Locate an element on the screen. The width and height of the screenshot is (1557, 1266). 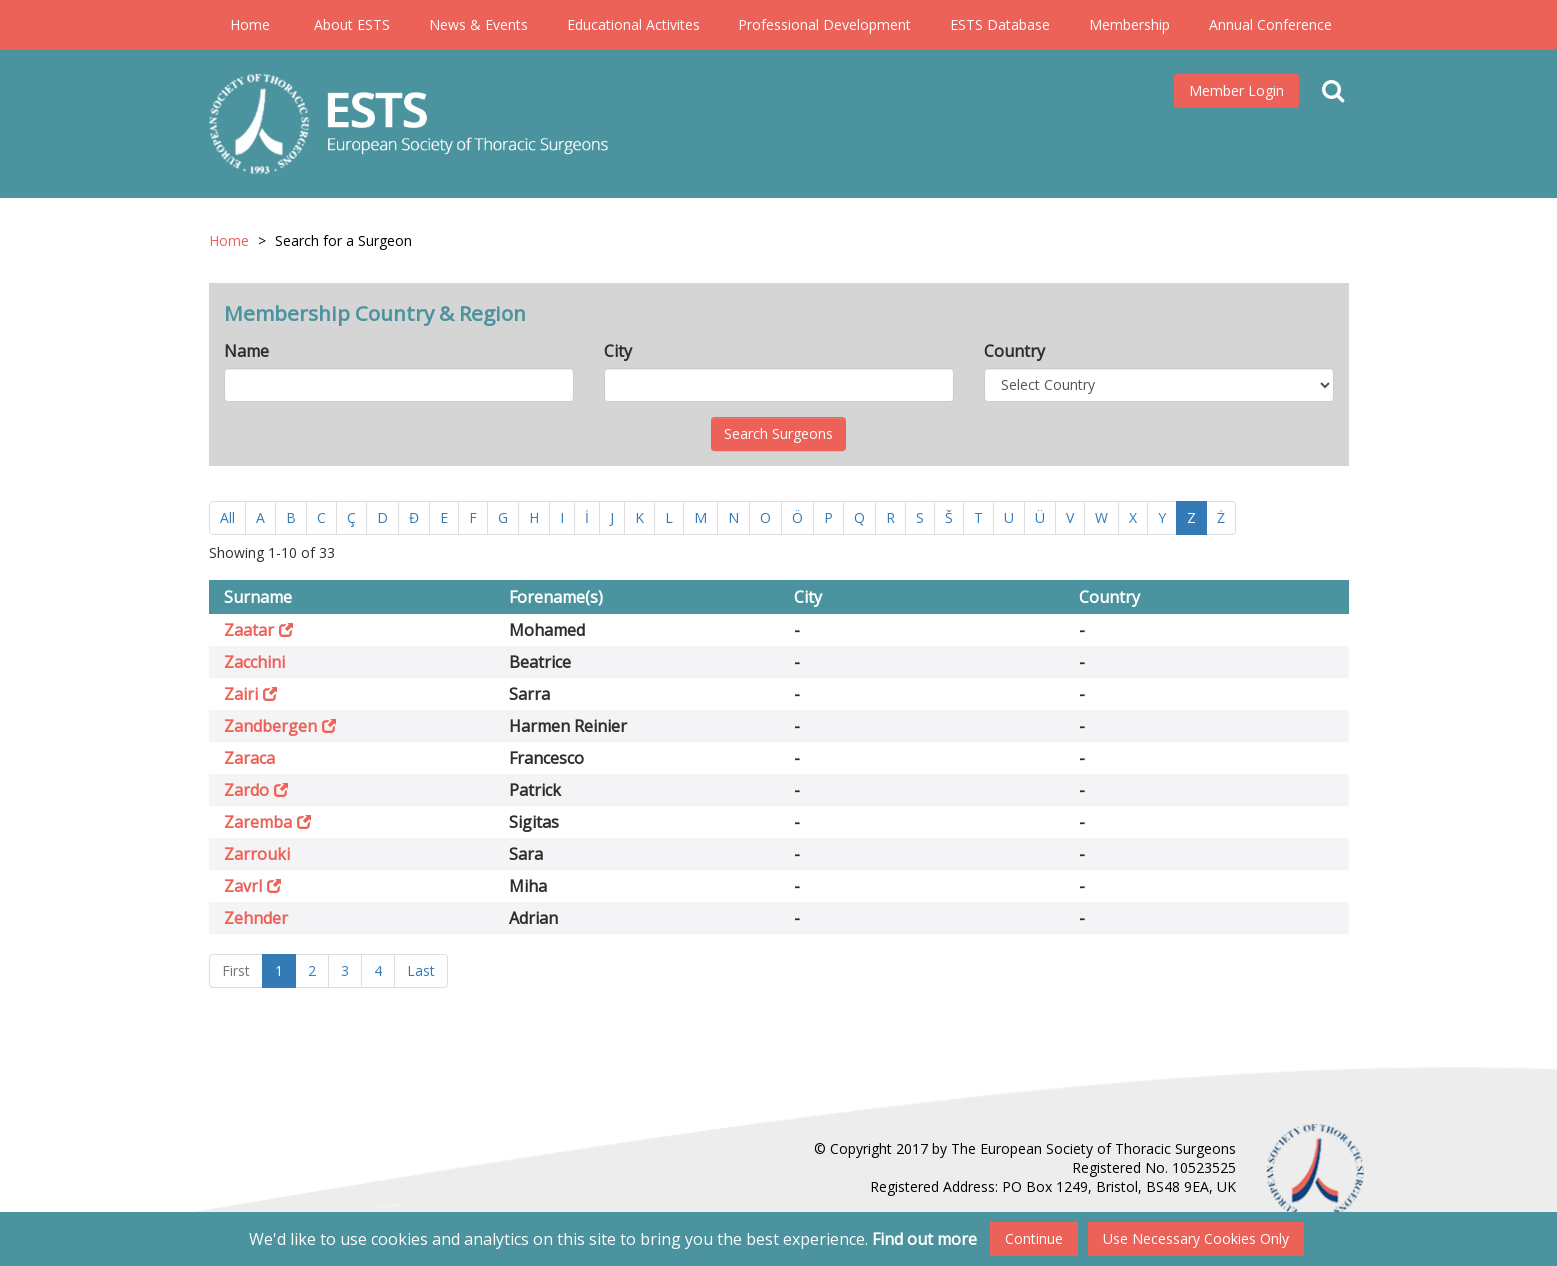
First is located at coordinates (236, 970).